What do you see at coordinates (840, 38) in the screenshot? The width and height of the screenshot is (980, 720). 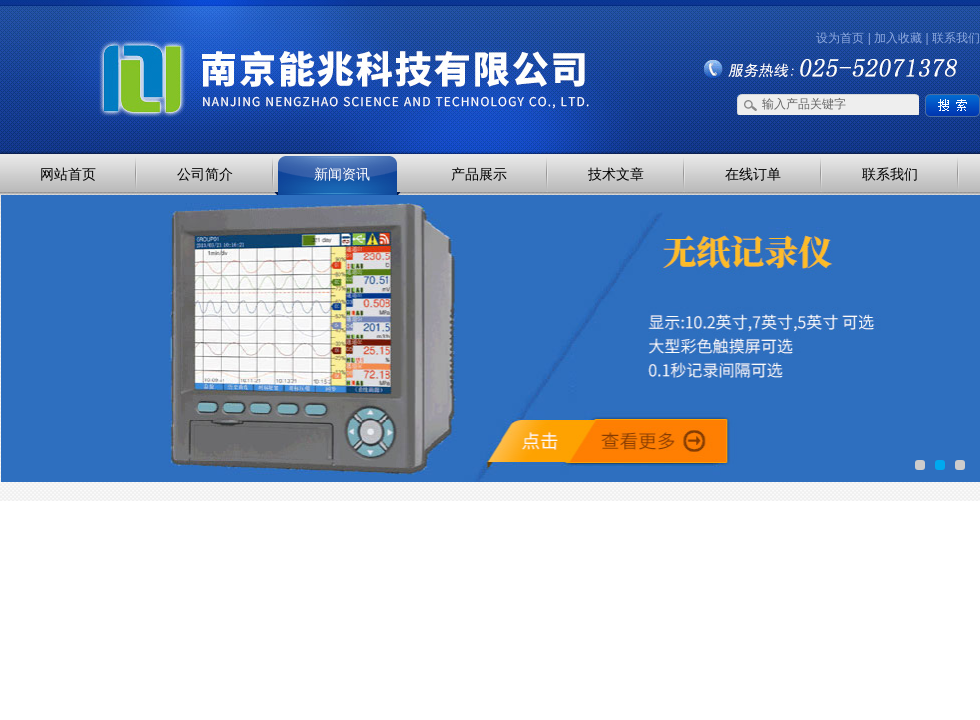 I see `设为首页` at bounding box center [840, 38].